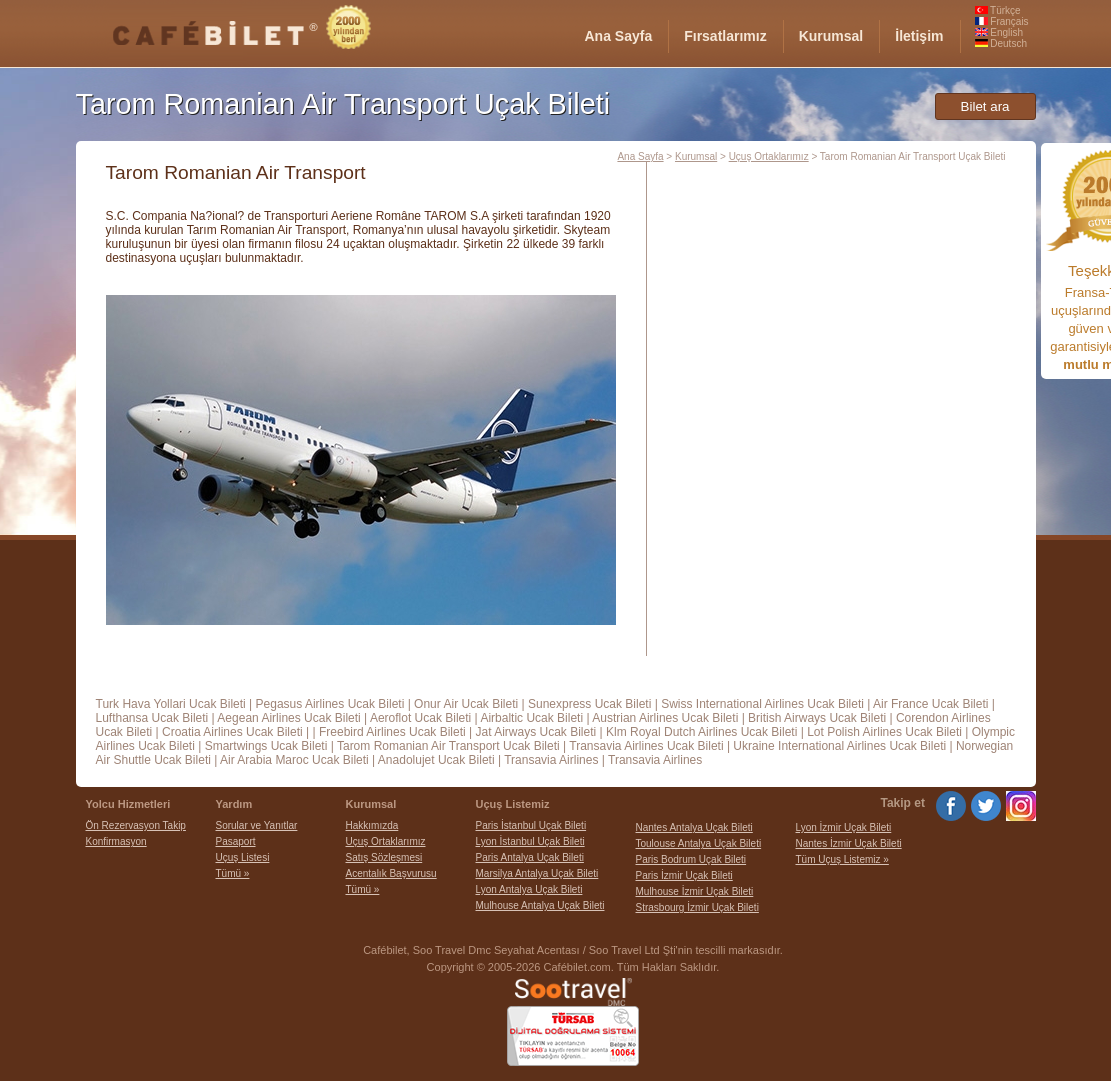 Image resolution: width=1111 pixels, height=1081 pixels. I want to click on Konfirmasyon, so click(116, 841).